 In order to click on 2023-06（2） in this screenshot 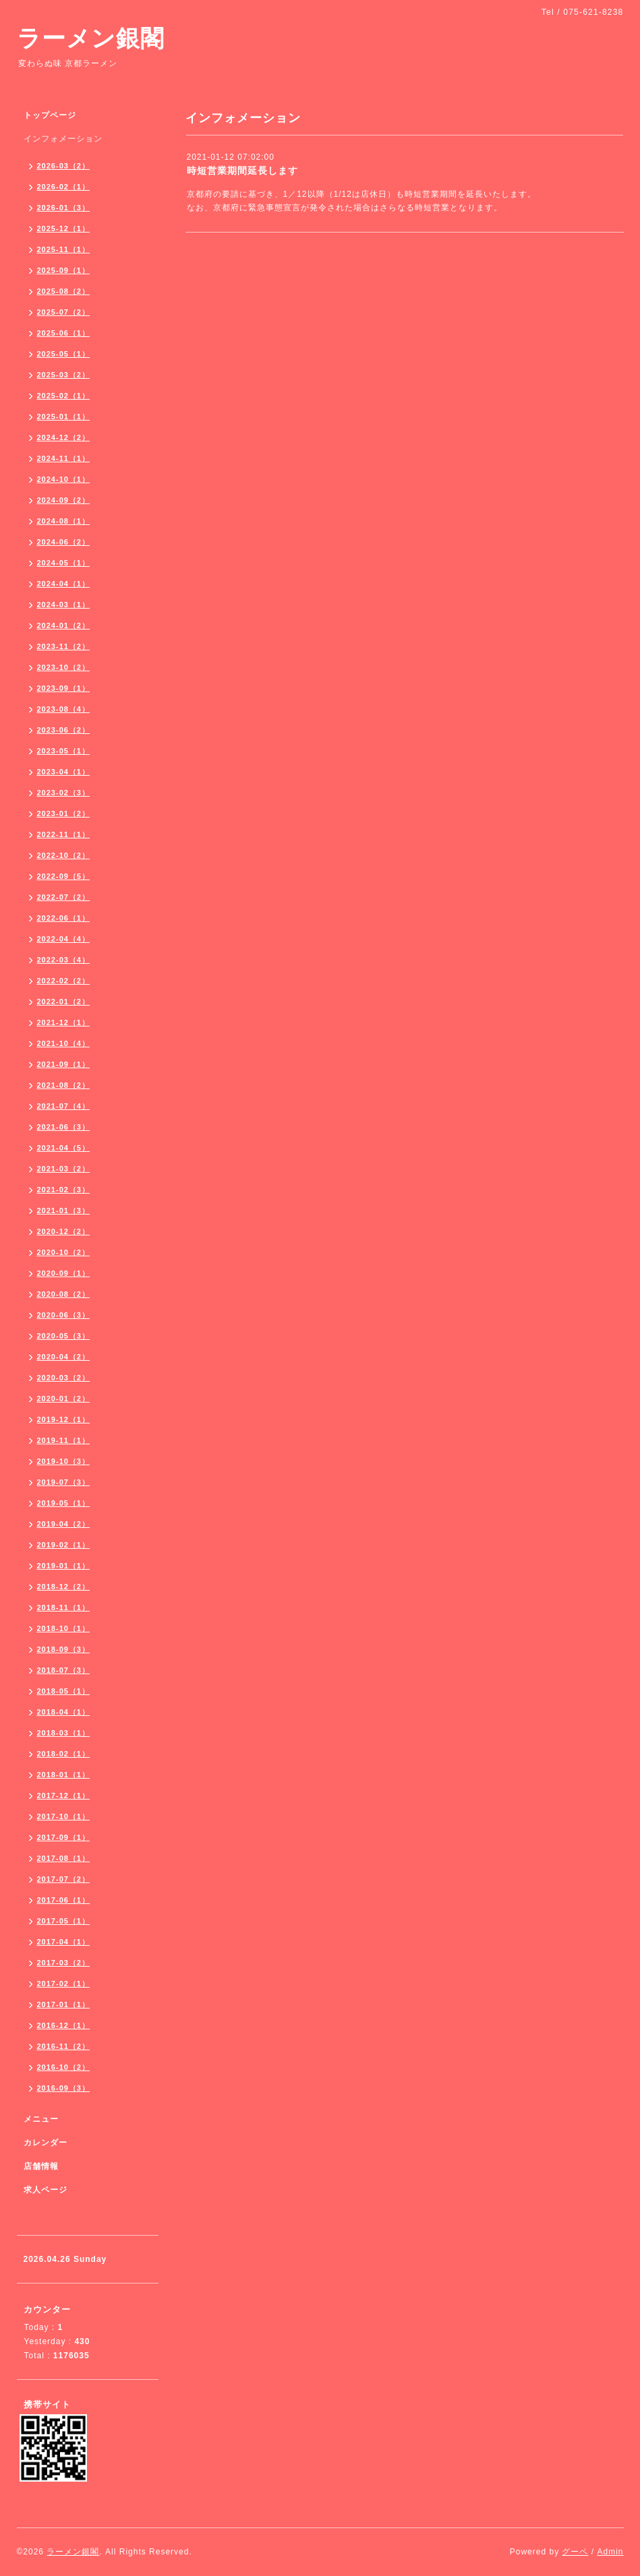, I will do `click(63, 730)`.